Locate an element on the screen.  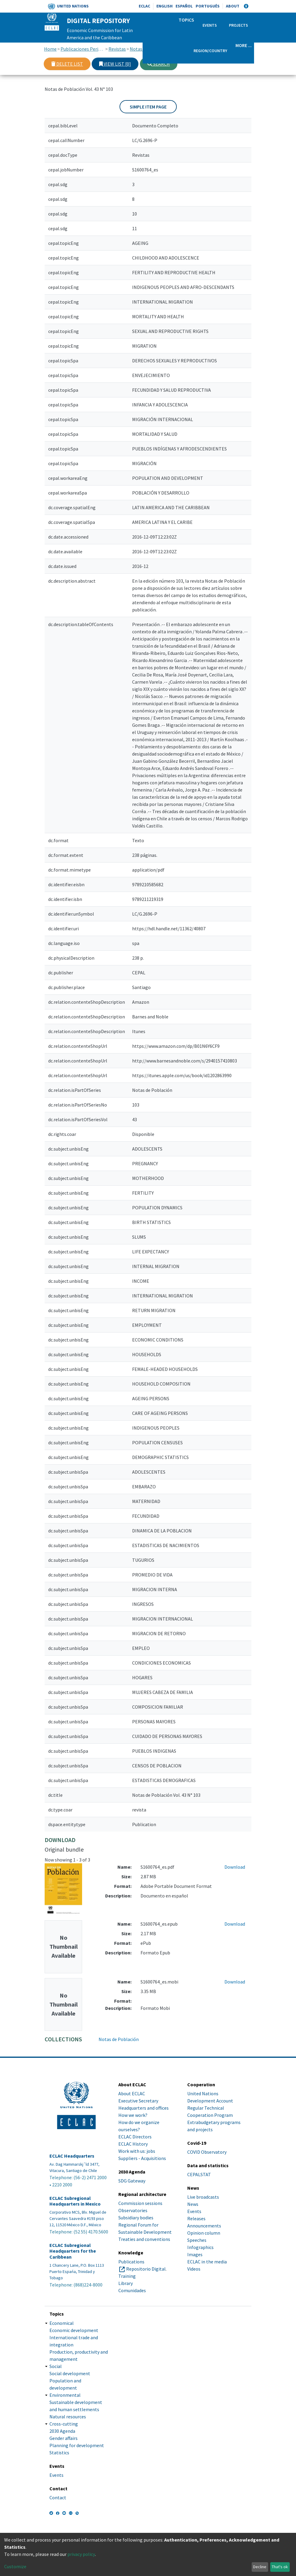
Natural resources is located at coordinates (67, 2417).